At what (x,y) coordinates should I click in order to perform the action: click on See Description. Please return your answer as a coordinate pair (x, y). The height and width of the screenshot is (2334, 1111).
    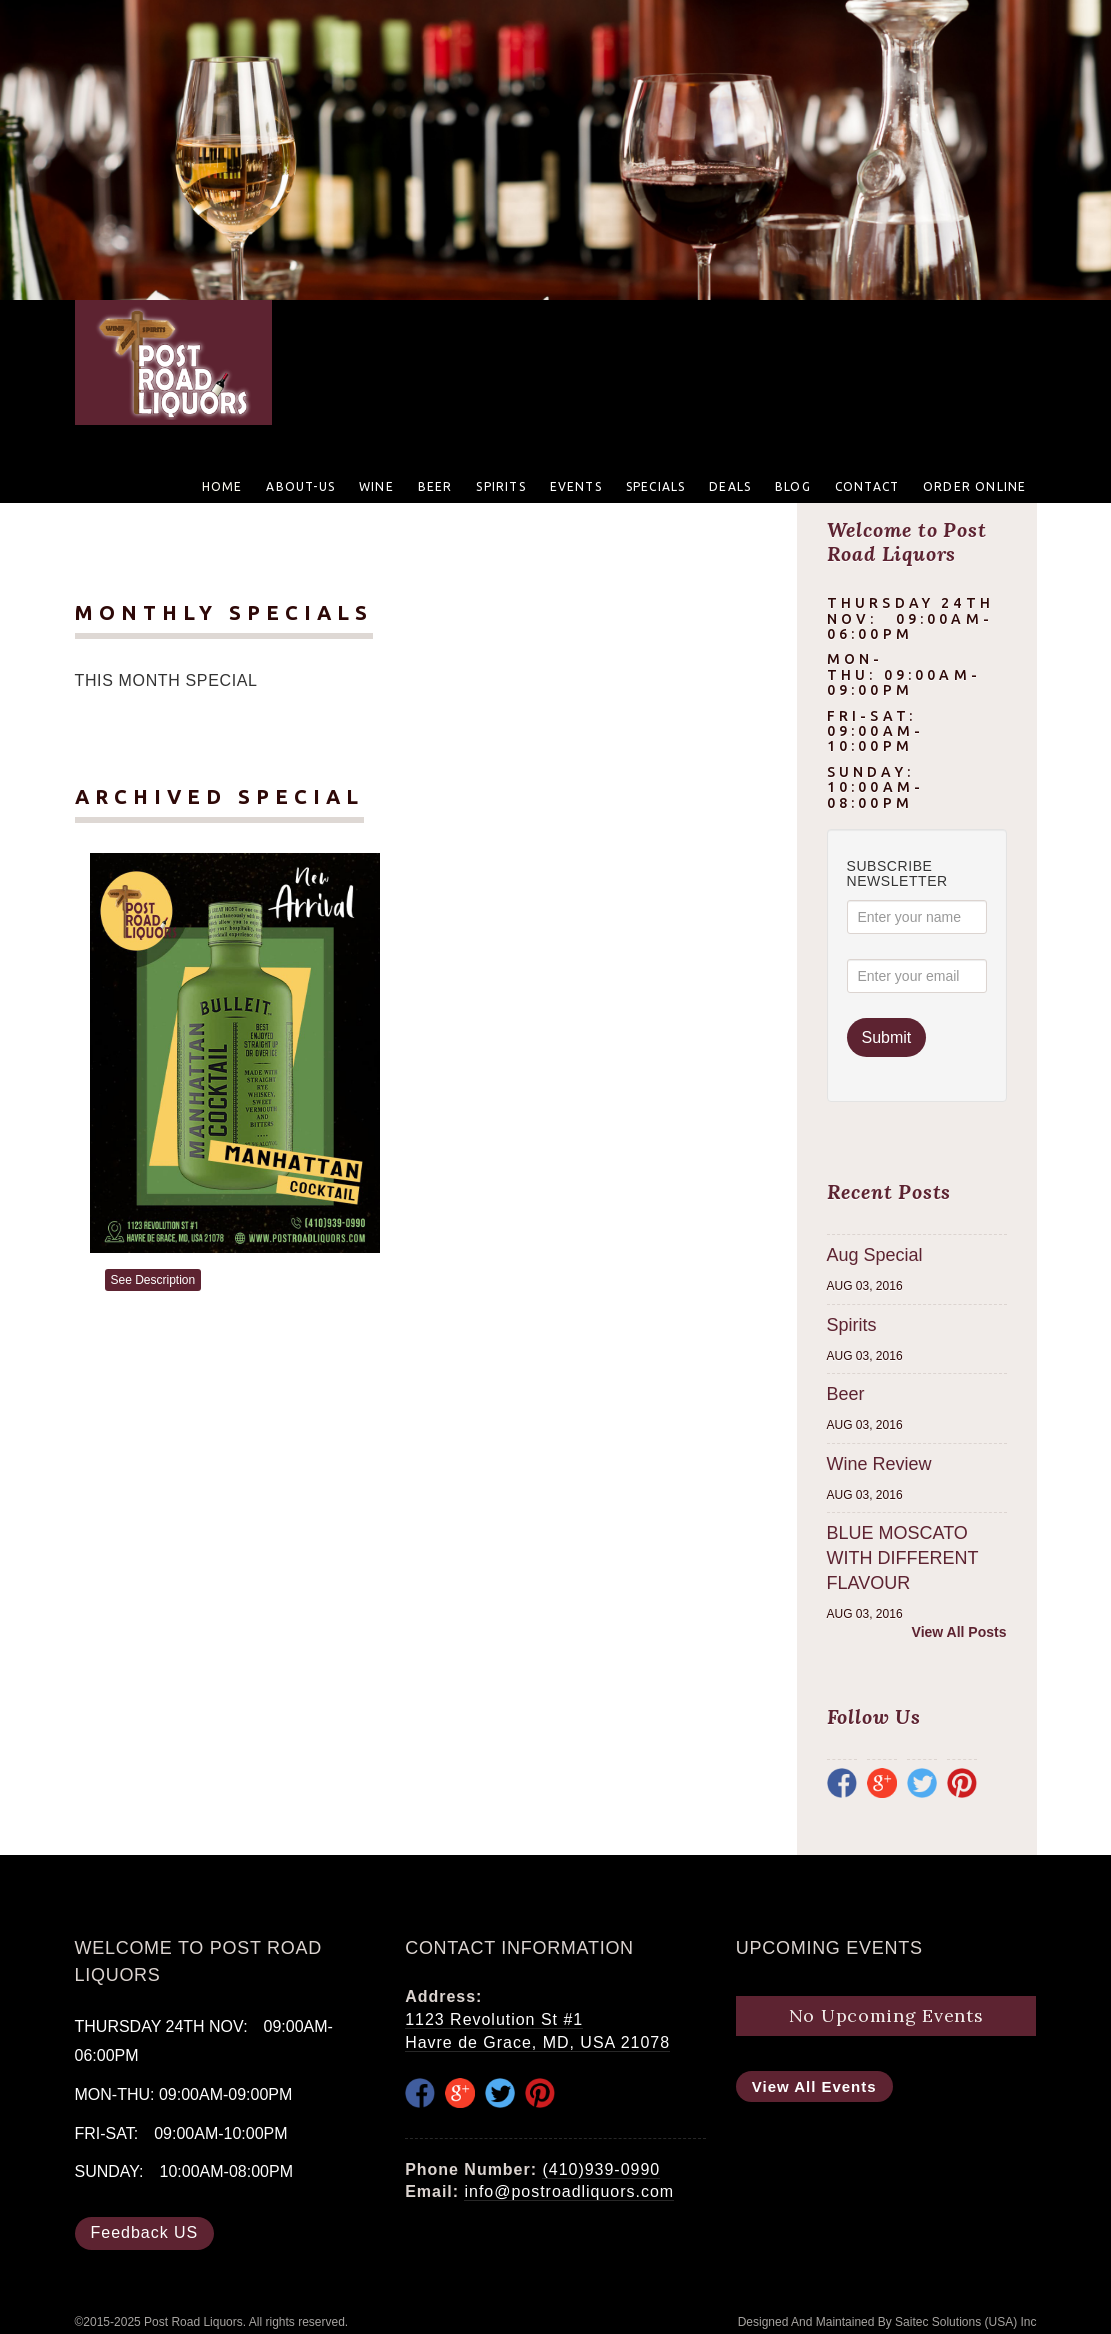
    Looking at the image, I should click on (153, 1280).